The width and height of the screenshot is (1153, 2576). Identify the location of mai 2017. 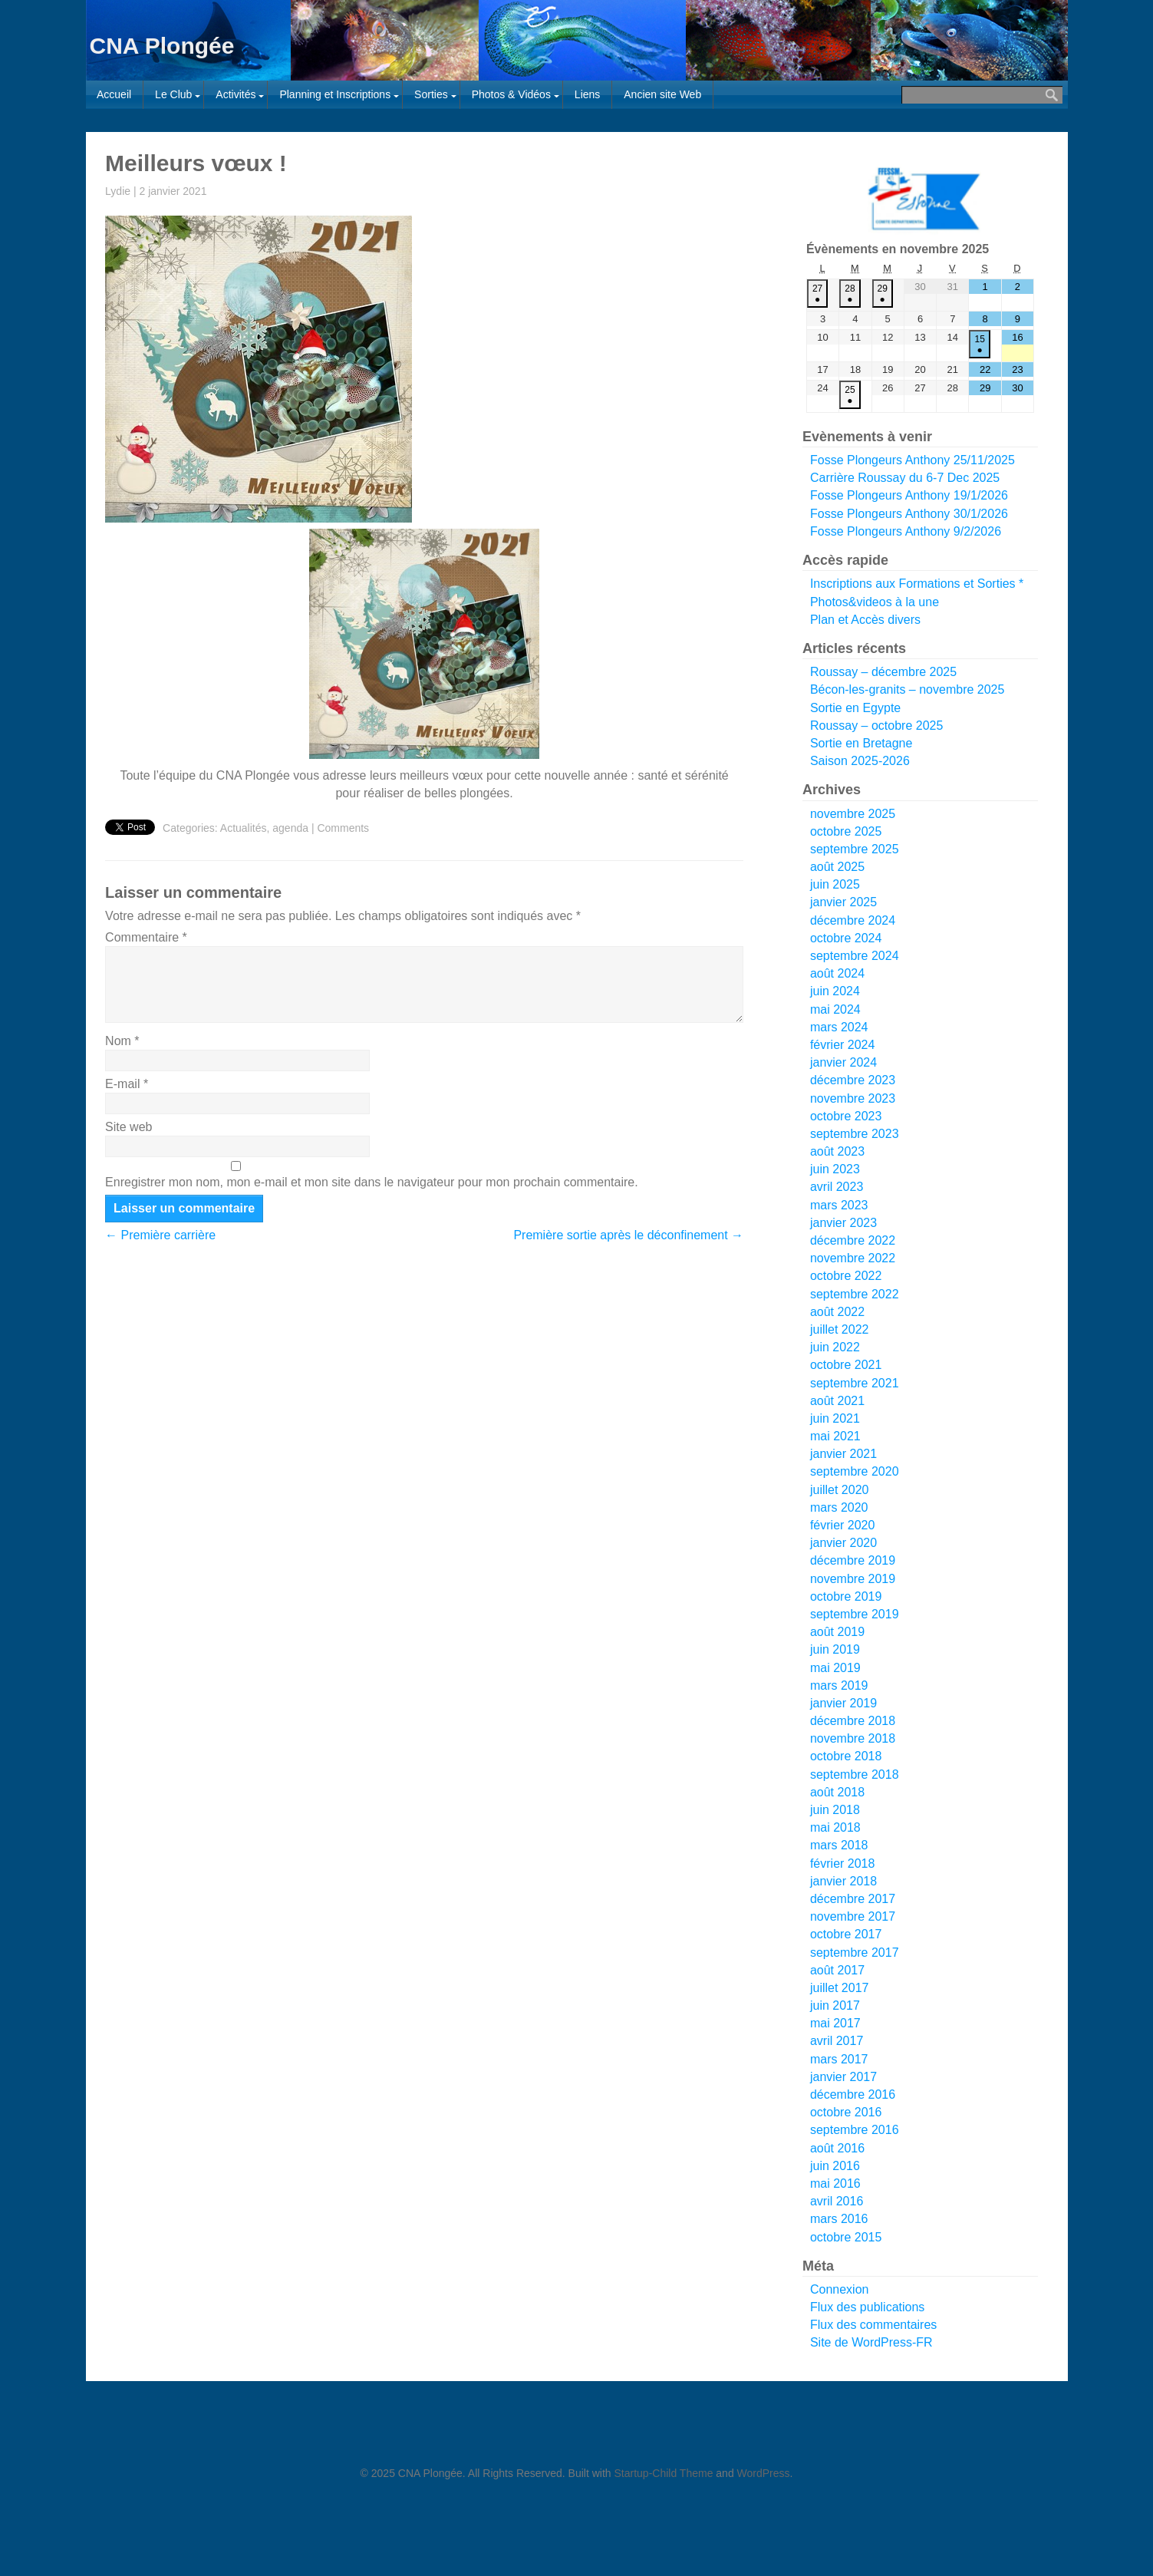
(835, 2023).